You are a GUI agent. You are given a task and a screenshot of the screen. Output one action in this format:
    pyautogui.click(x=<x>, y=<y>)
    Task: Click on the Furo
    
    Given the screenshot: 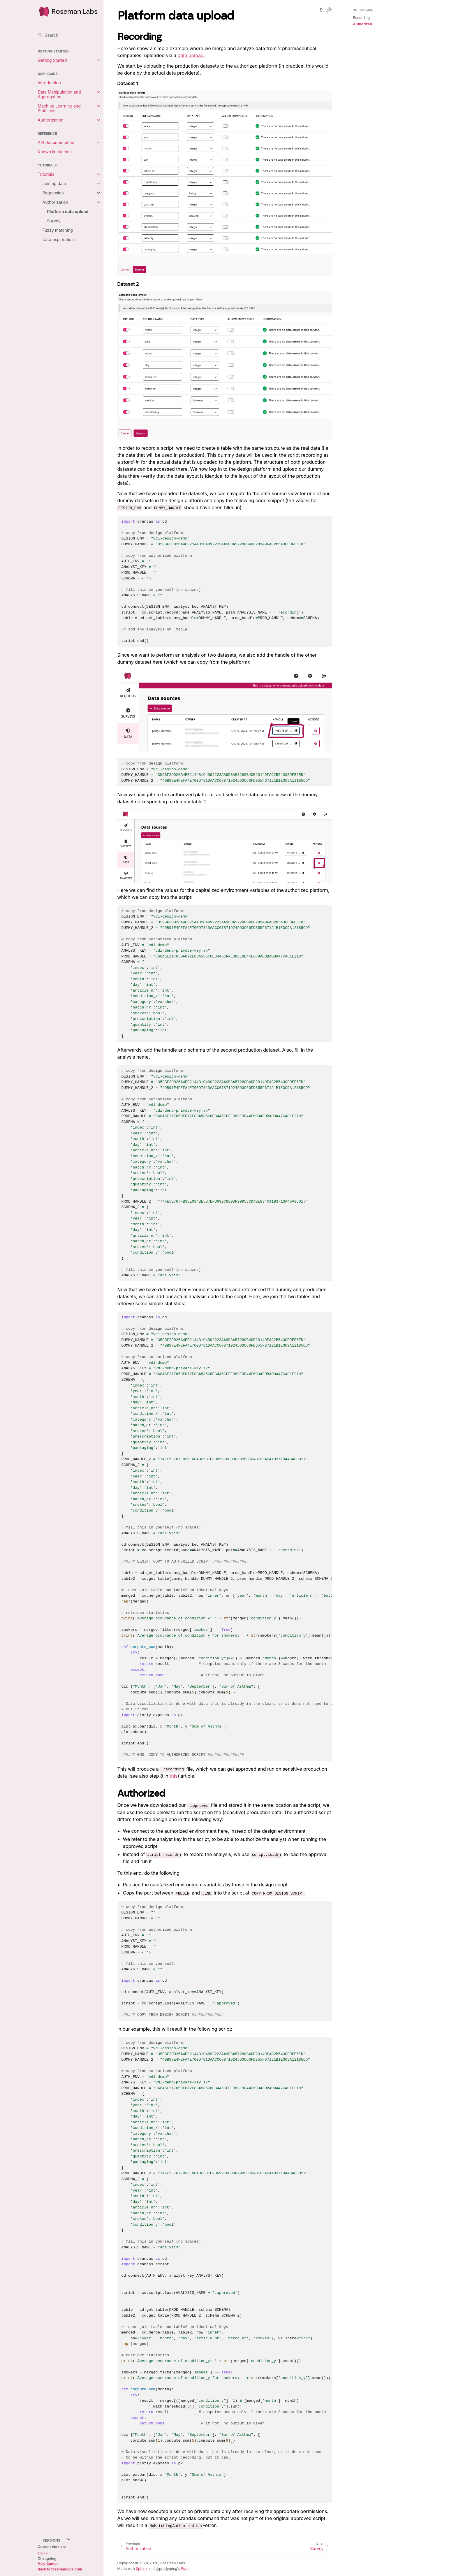 What is the action you would take?
    pyautogui.click(x=185, y=2568)
    